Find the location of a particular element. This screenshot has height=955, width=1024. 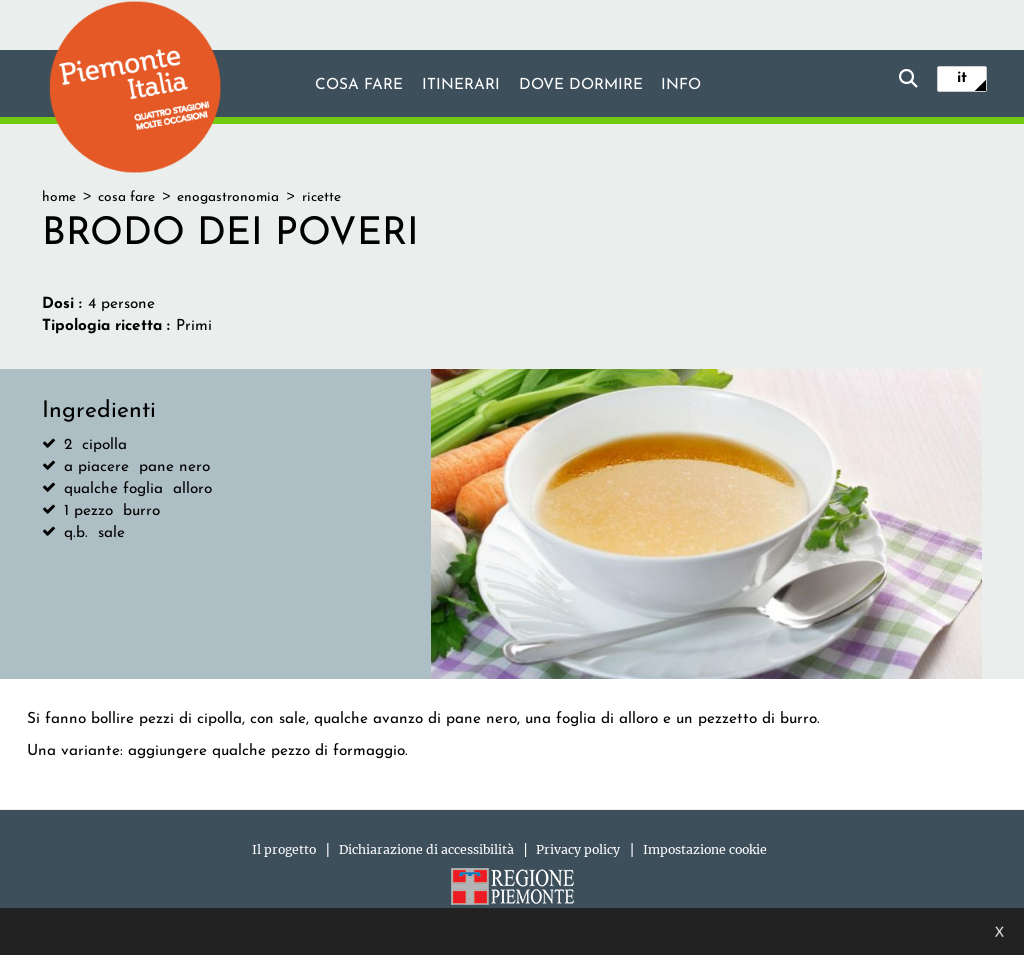

Privacy policy is located at coordinates (578, 849).